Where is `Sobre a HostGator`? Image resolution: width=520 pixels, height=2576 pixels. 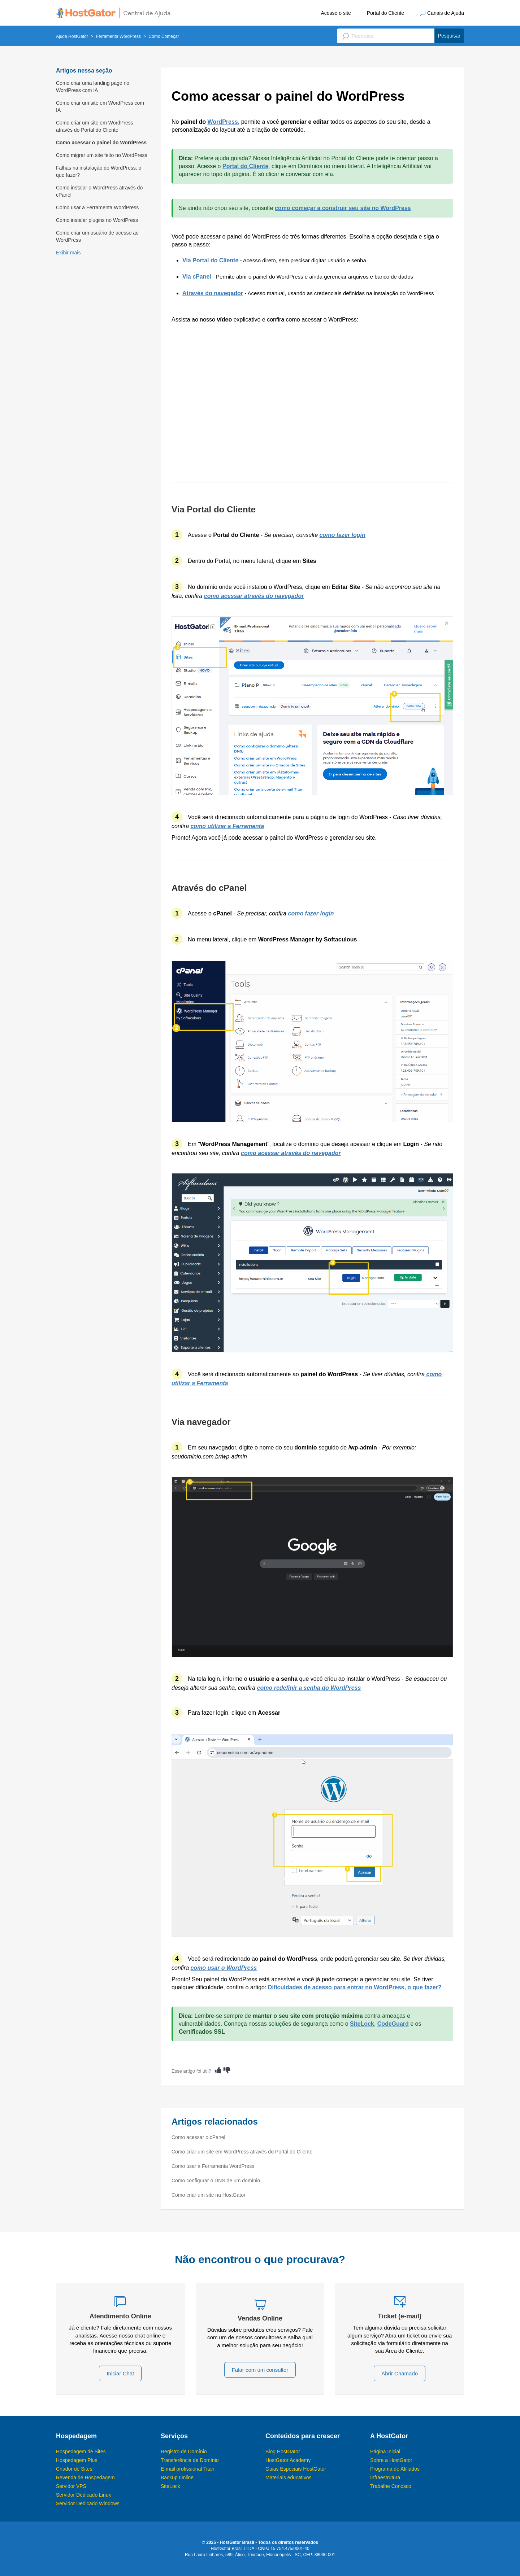
Sobre a HostGator is located at coordinates (391, 2460).